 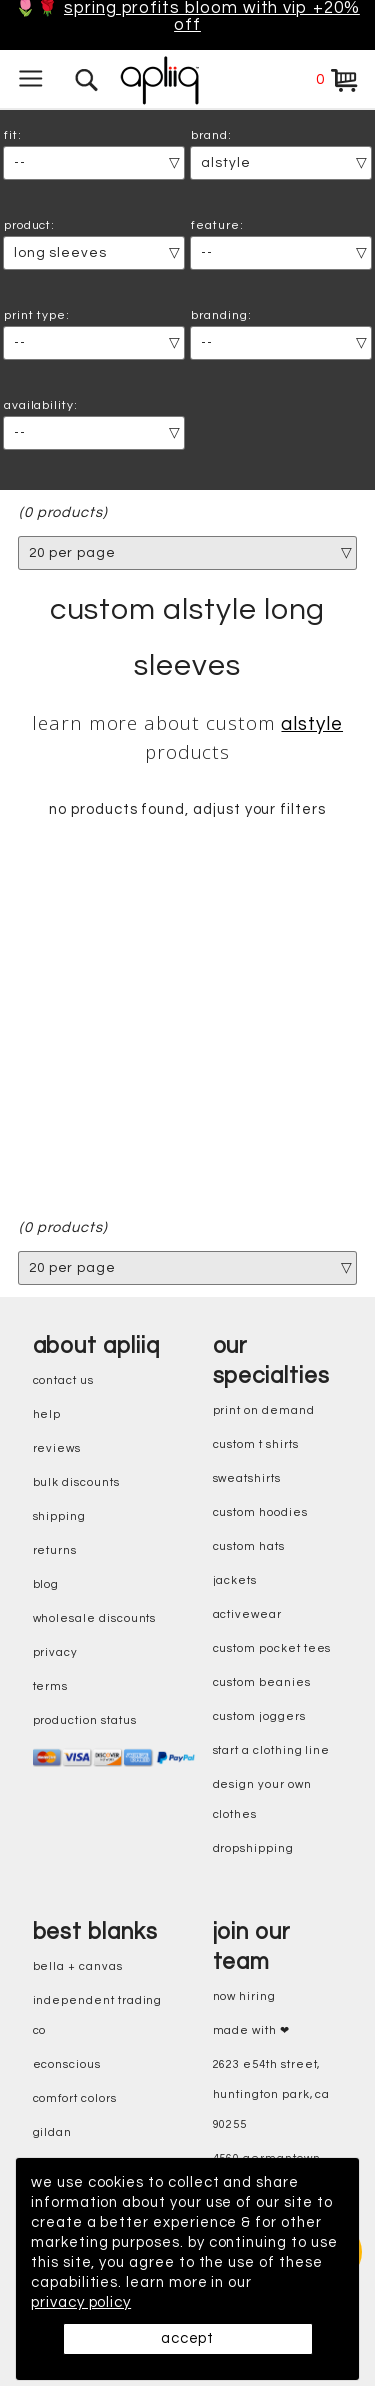 I want to click on dropshipping, so click(x=253, y=1848).